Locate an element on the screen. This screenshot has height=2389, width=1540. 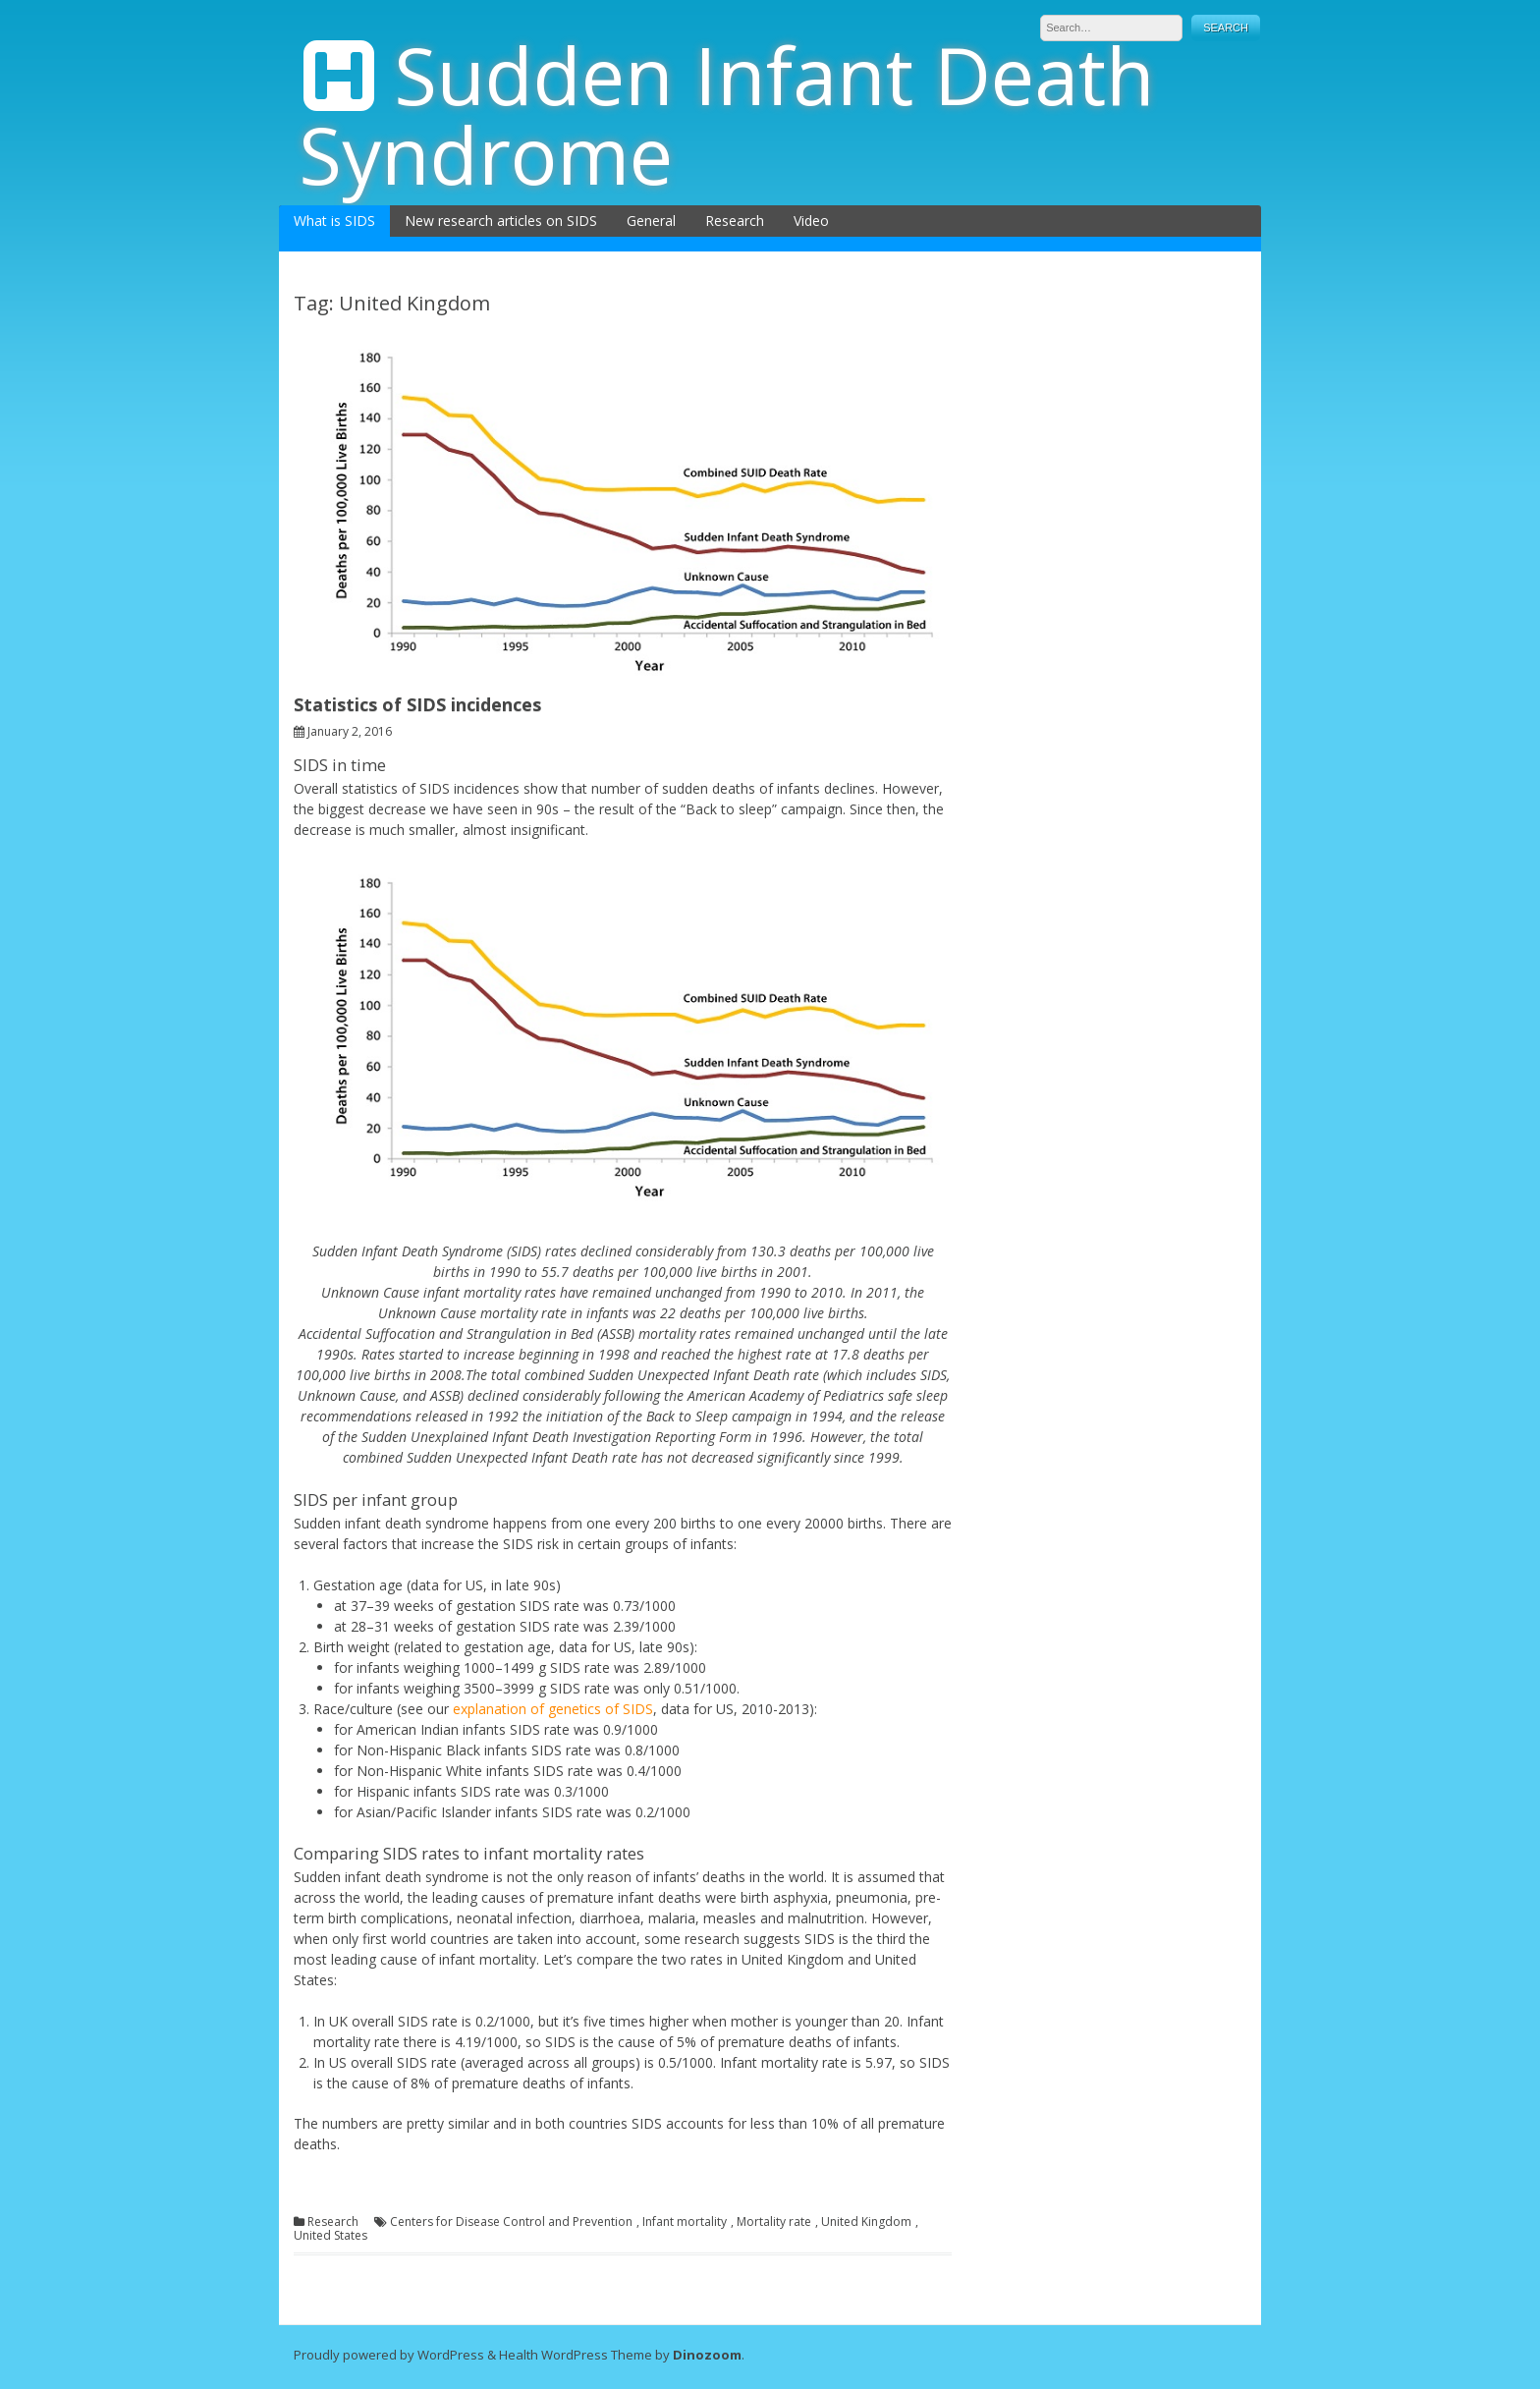
Statistics of SIDS incidences is located at coordinates (417, 704).